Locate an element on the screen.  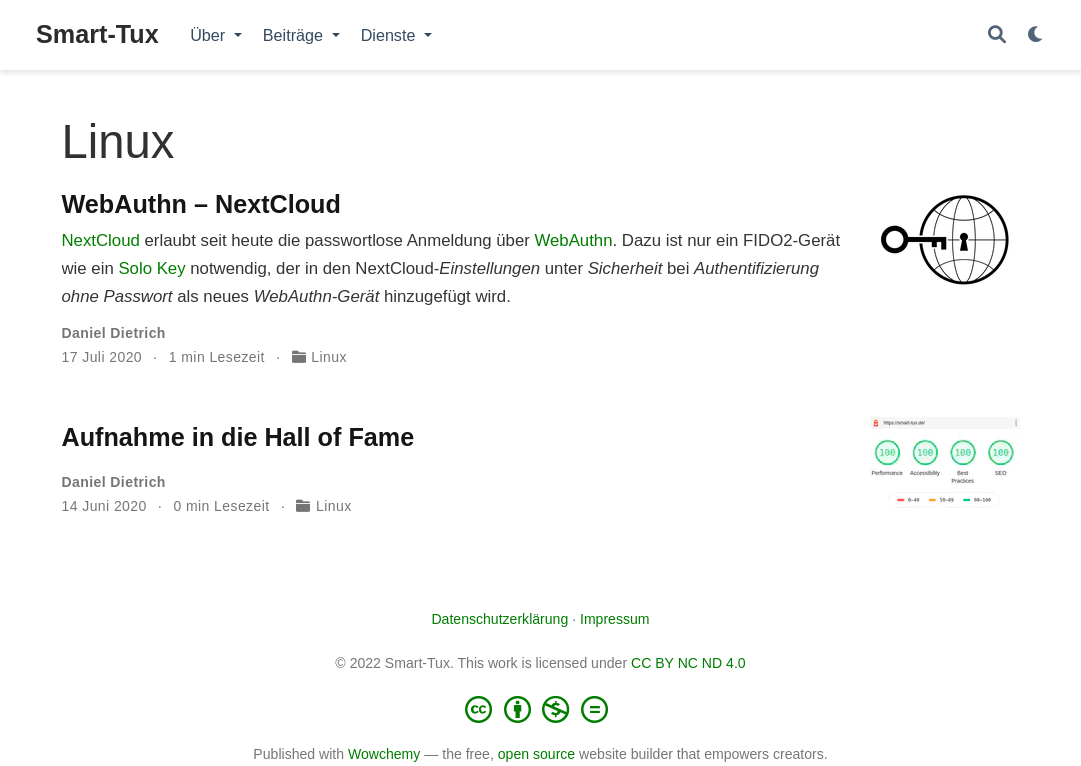
Impressum is located at coordinates (615, 619).